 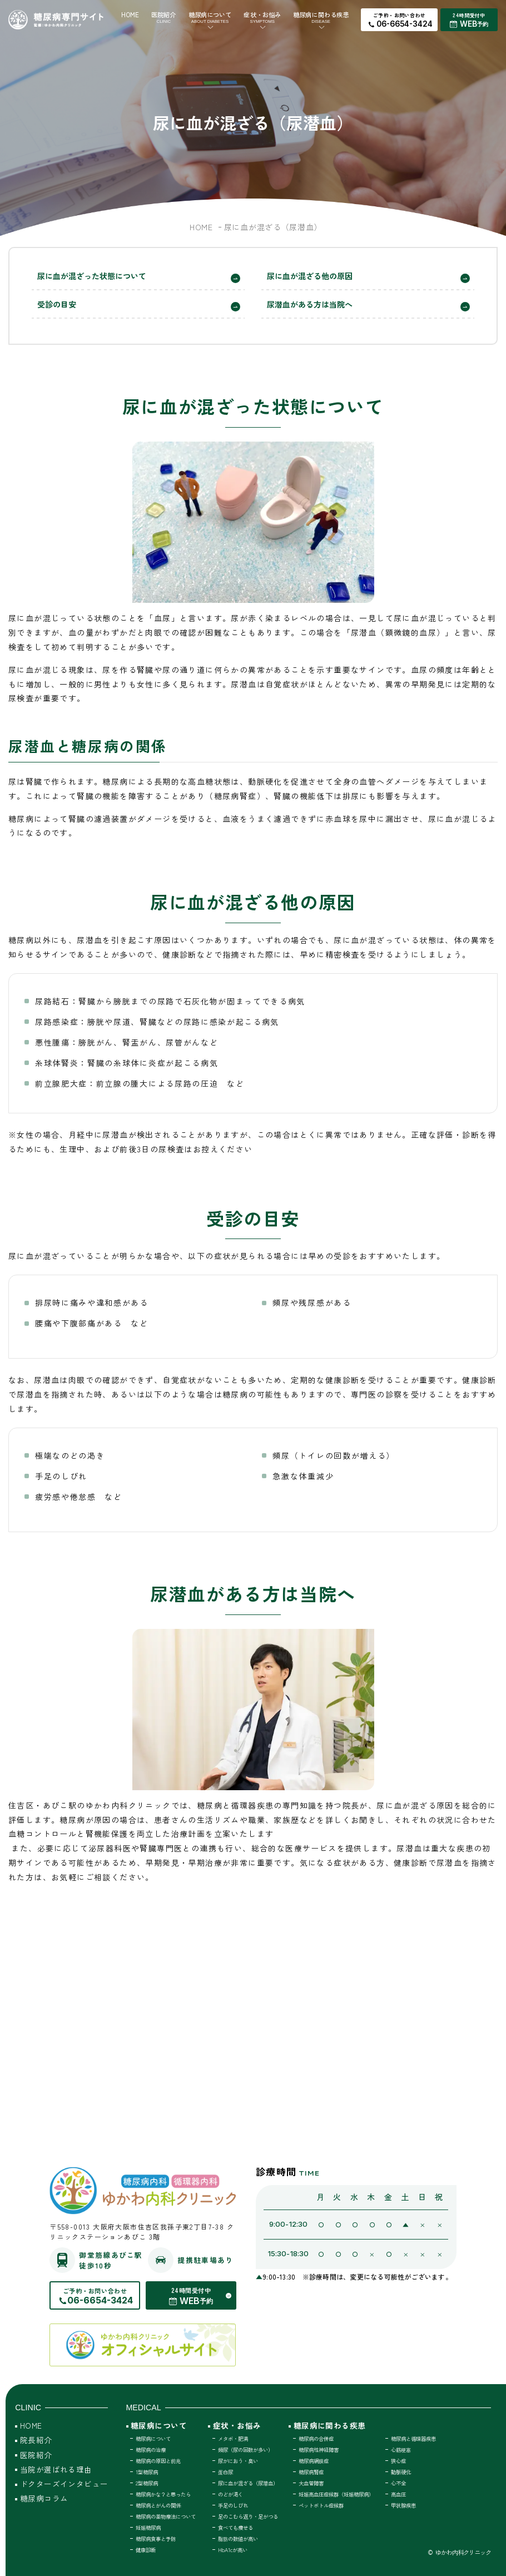 What do you see at coordinates (310, 275) in the screenshot?
I see `尿に血が混ざる他の原因` at bounding box center [310, 275].